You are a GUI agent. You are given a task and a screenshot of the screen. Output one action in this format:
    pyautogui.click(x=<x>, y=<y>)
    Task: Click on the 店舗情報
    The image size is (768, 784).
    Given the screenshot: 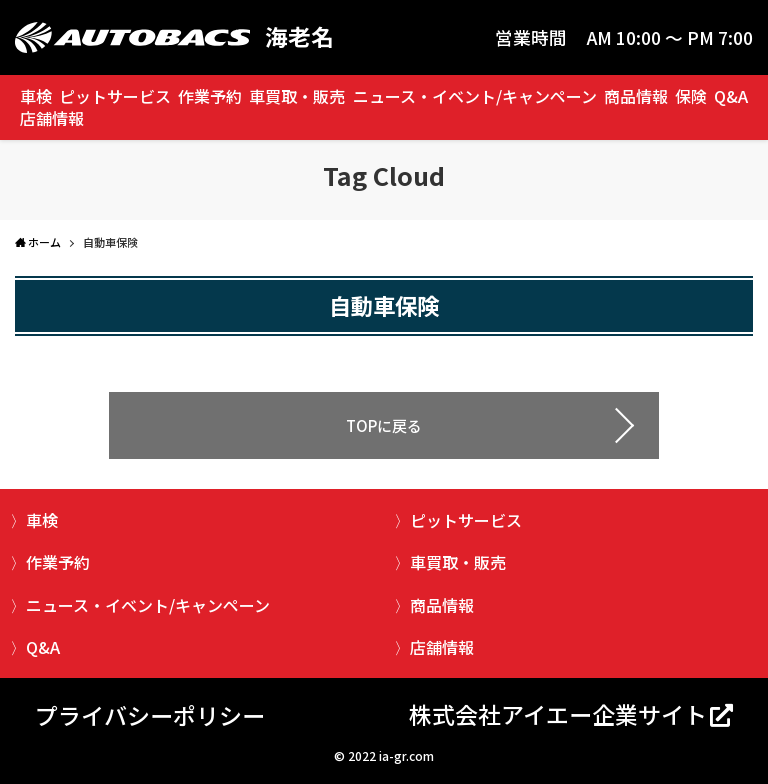 What is the action you would take?
    pyautogui.click(x=52, y=118)
    